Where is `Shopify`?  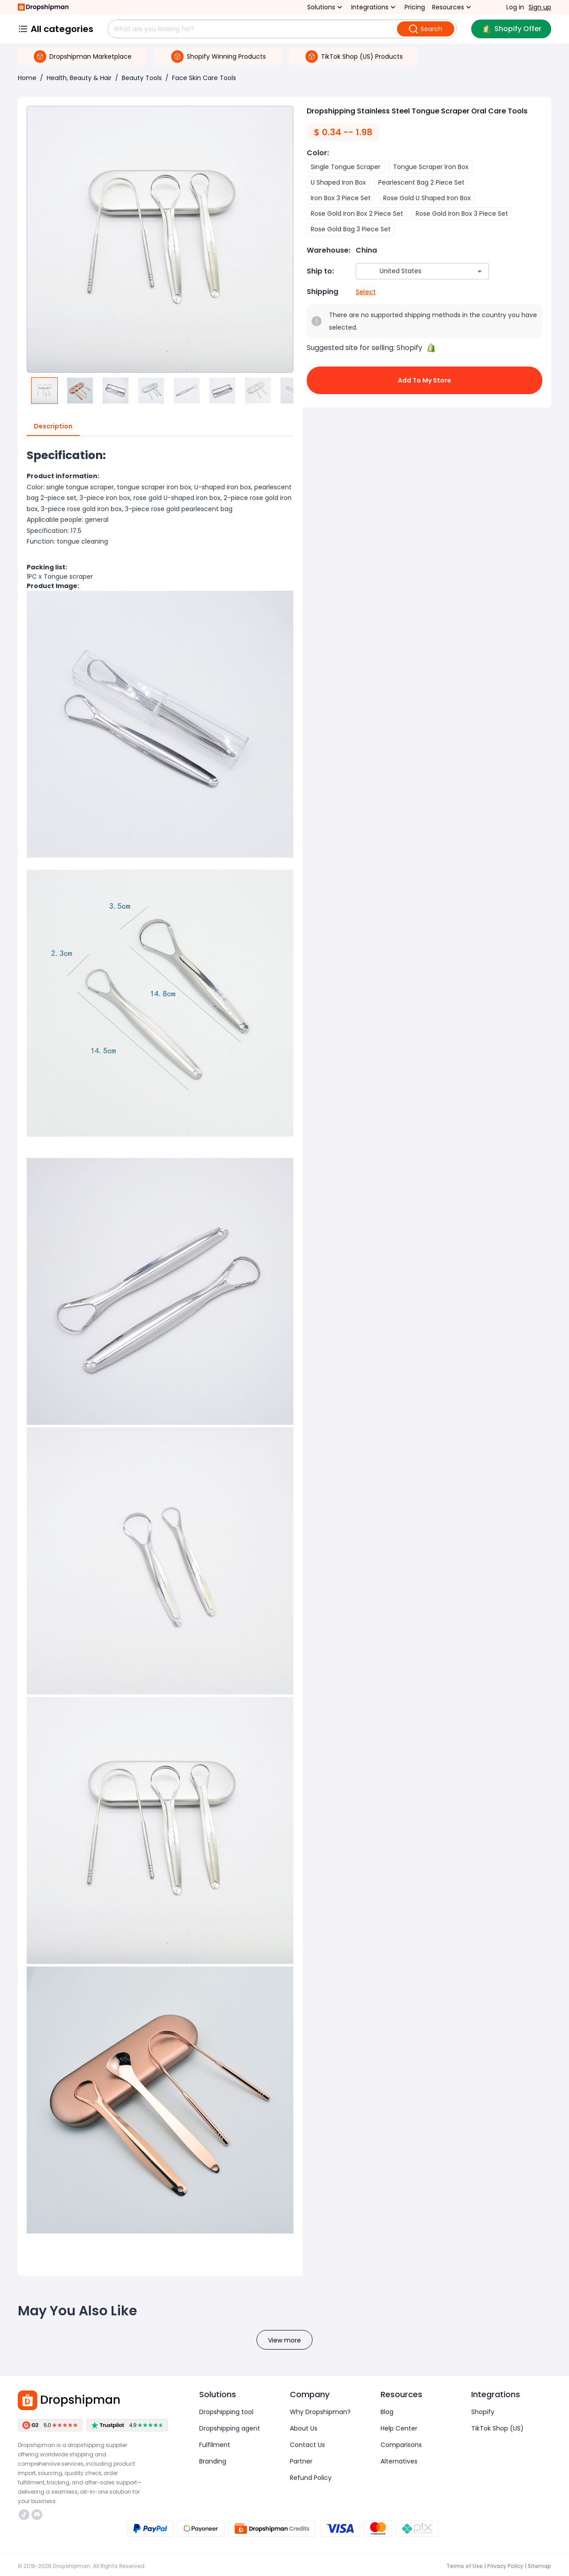
Shopify is located at coordinates (482, 2411).